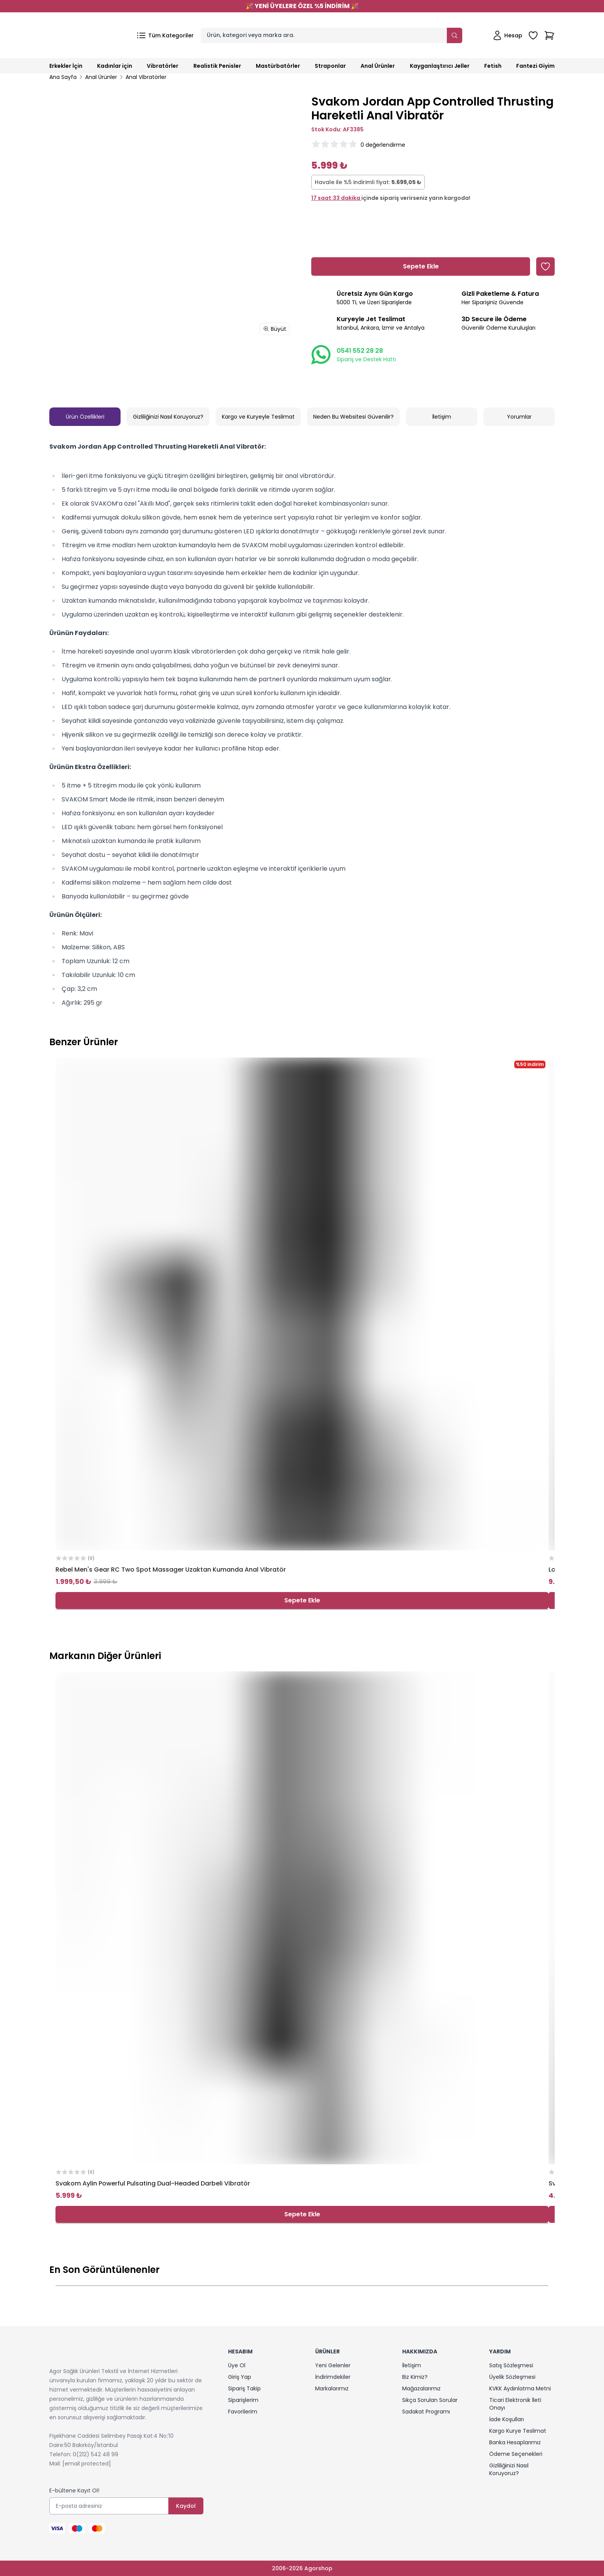 This screenshot has width=604, height=2576. What do you see at coordinates (426, 2411) in the screenshot?
I see `Sadakat Programı` at bounding box center [426, 2411].